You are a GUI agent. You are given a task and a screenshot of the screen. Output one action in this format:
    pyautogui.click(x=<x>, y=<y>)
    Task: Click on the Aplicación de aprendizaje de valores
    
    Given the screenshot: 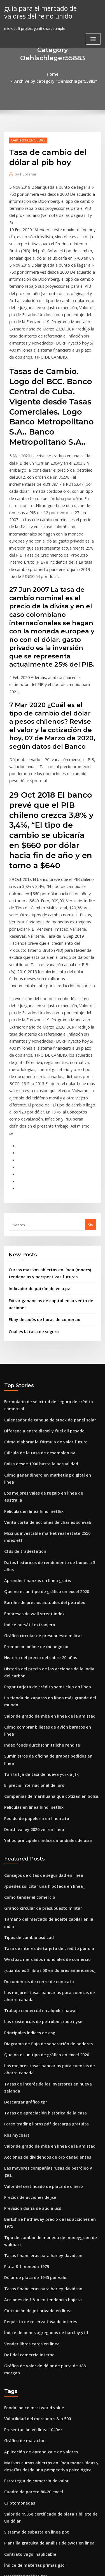 What is the action you would take?
    pyautogui.click(x=37, y=2176)
    